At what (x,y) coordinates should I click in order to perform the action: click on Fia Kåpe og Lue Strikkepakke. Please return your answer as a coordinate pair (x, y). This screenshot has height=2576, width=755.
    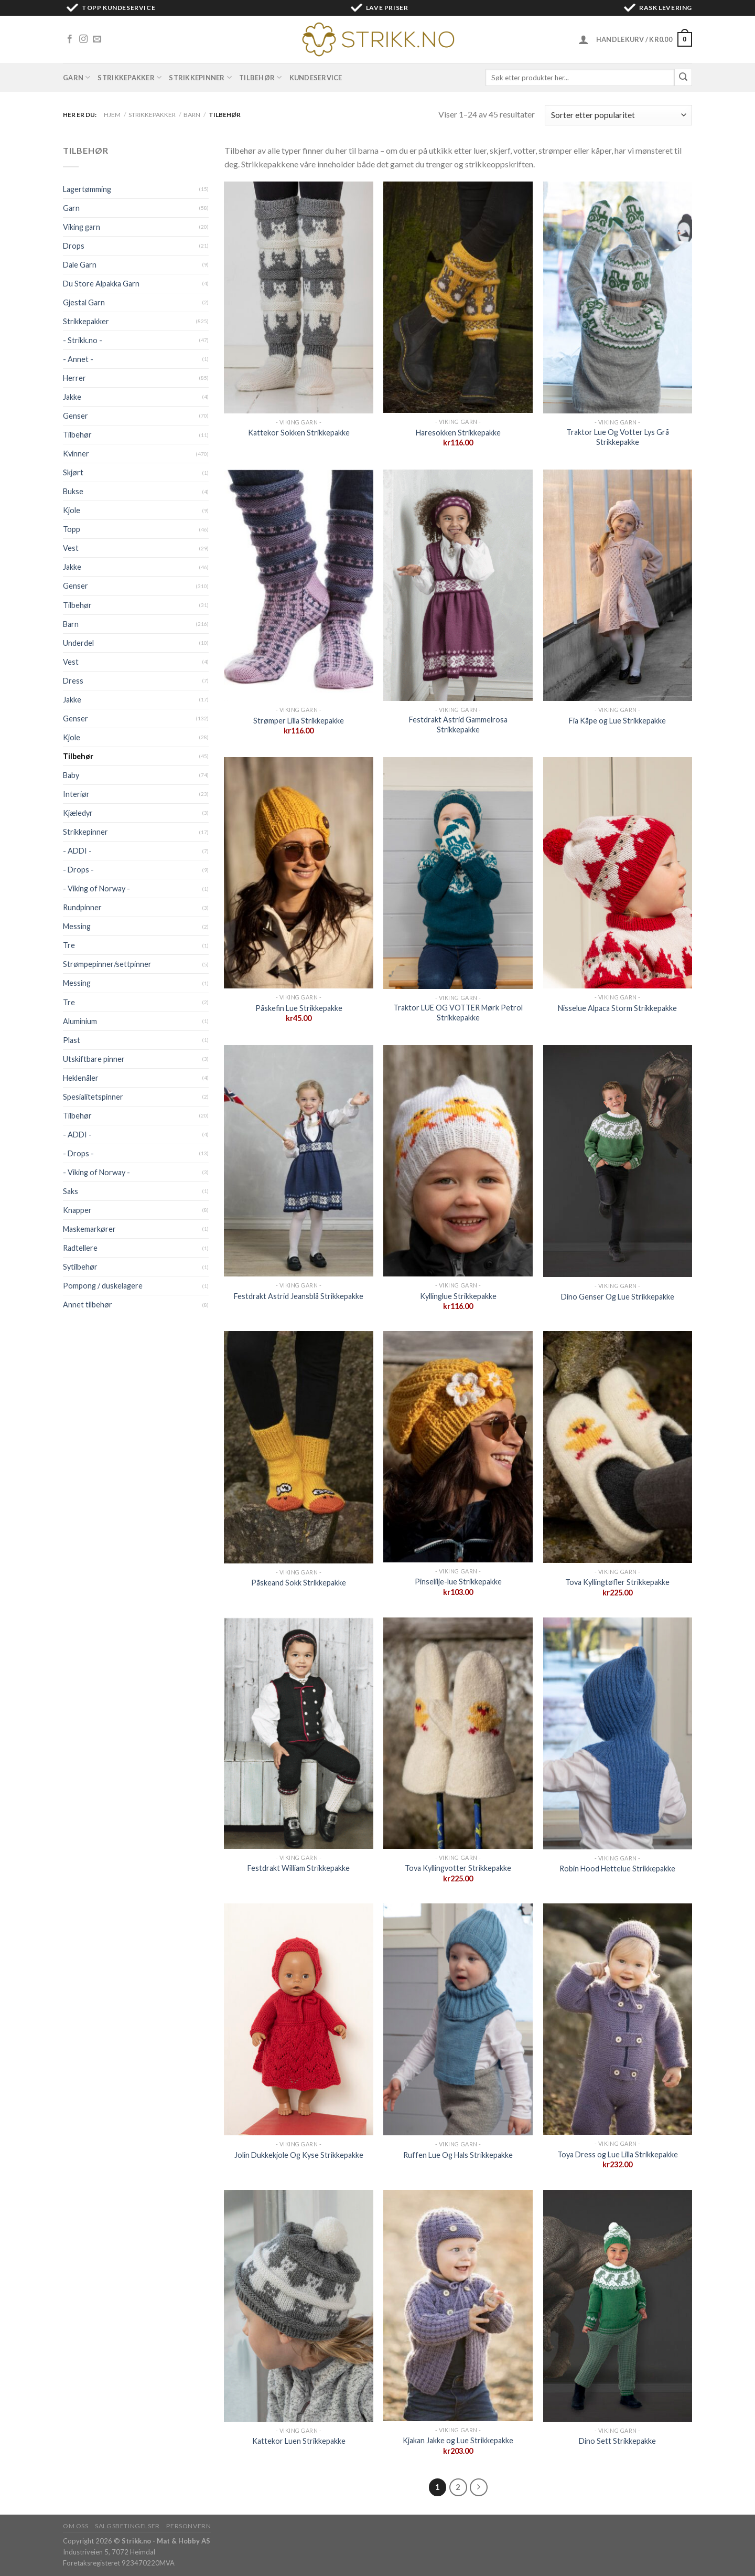
    Looking at the image, I should click on (617, 720).